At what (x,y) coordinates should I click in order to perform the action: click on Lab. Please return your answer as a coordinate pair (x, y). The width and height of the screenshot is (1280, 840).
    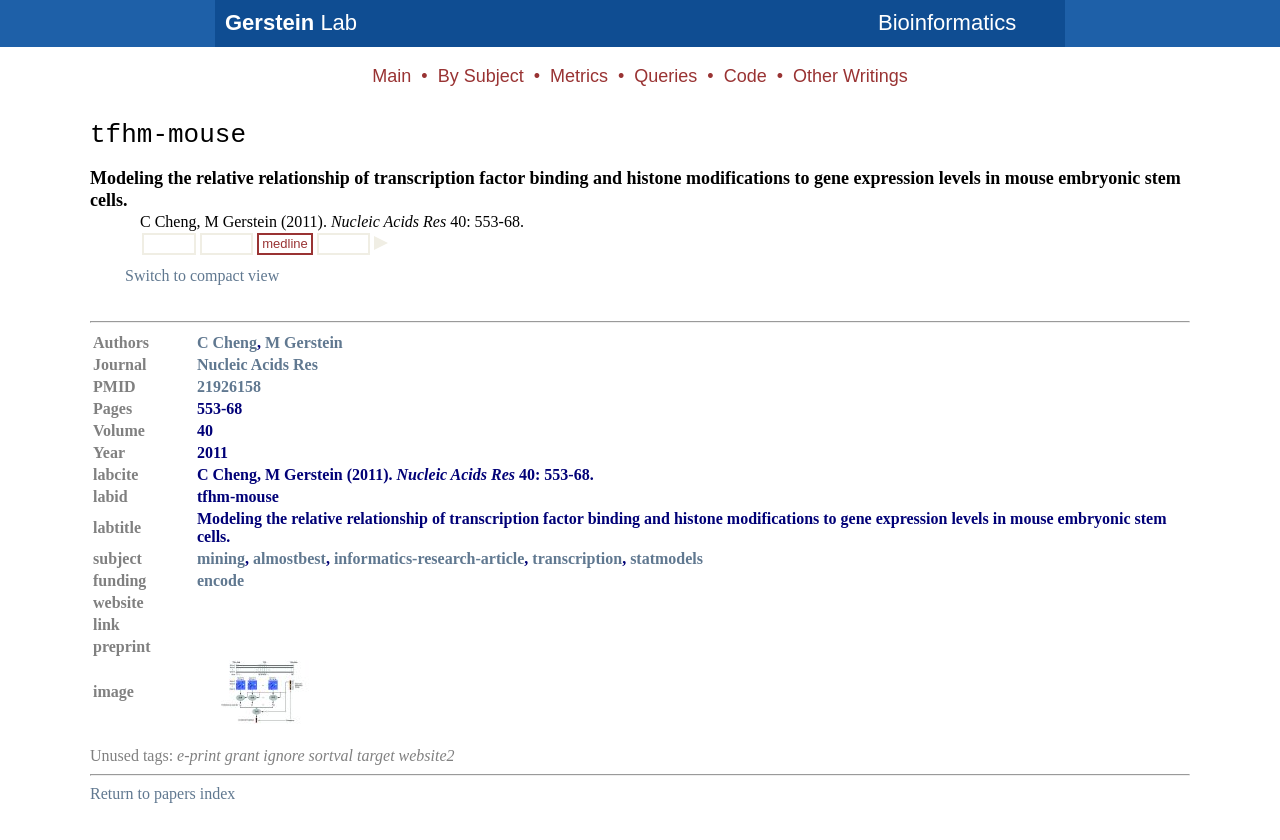
    Looking at the image, I should click on (291, 22).